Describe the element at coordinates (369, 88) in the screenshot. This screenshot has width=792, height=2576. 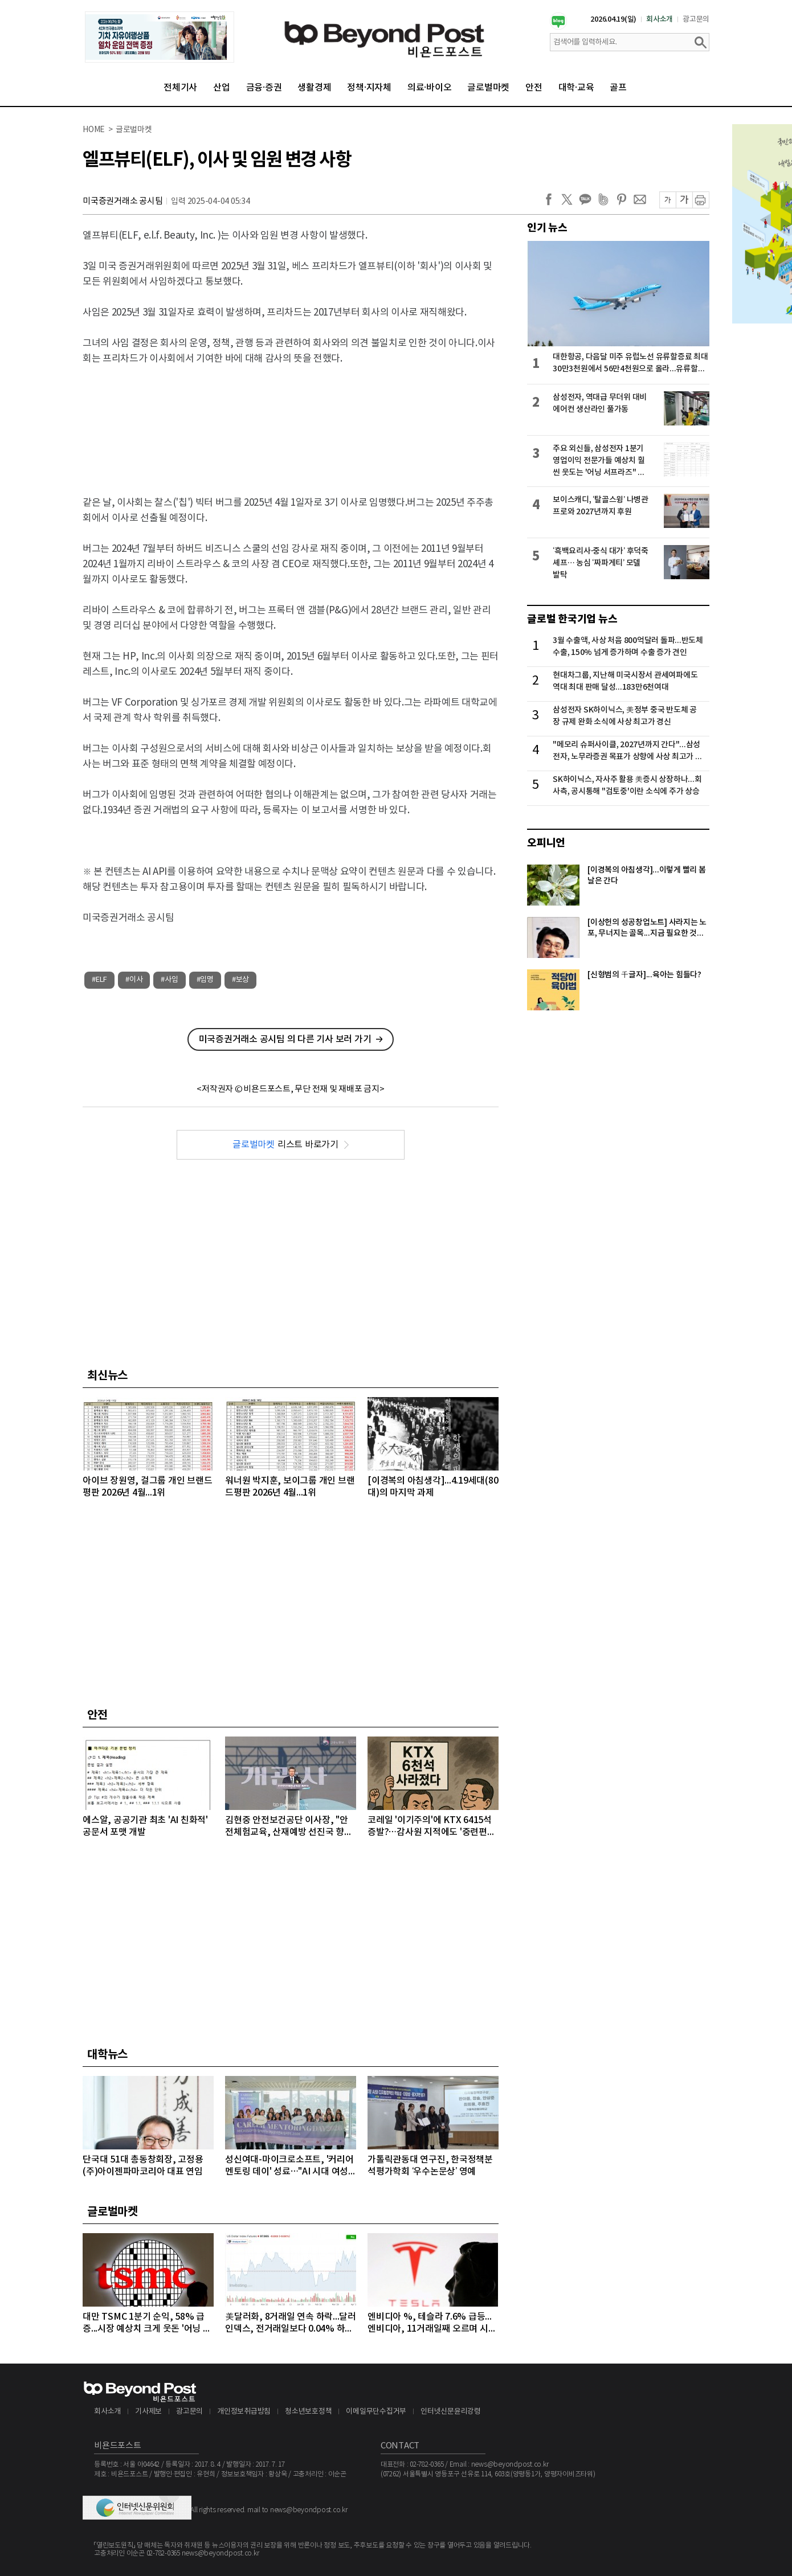
I see `정책·지자체` at that location.